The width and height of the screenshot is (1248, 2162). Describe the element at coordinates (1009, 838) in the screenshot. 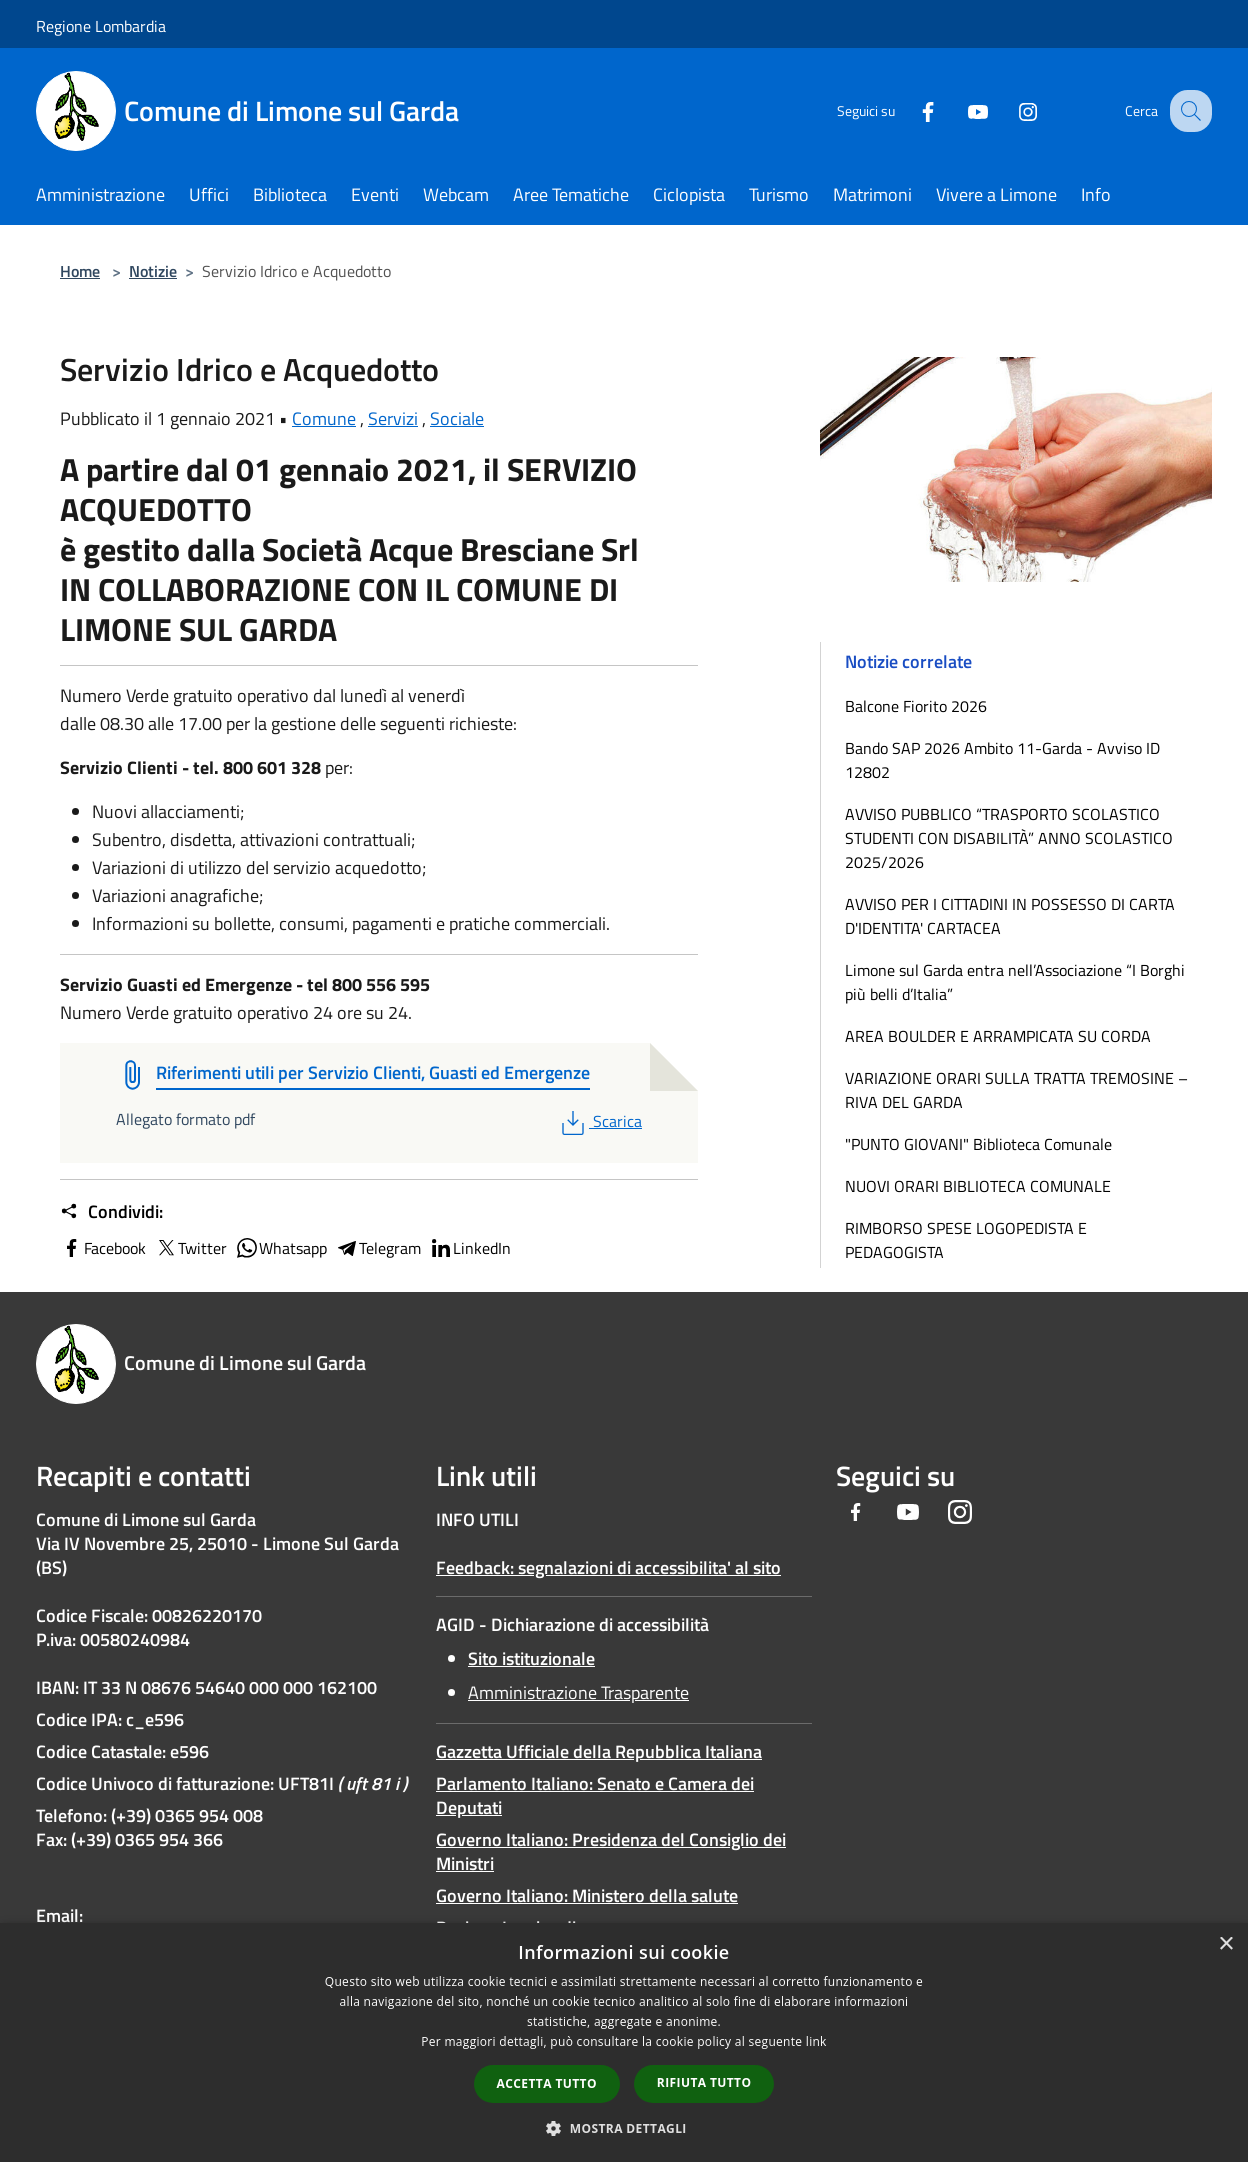

I see `AVVISO PUBBLICO “TRASPORTO SCOLASTICO STUDENTI CON DISABILITÀ” ANNO SCOLASTICO 2025/2026` at that location.